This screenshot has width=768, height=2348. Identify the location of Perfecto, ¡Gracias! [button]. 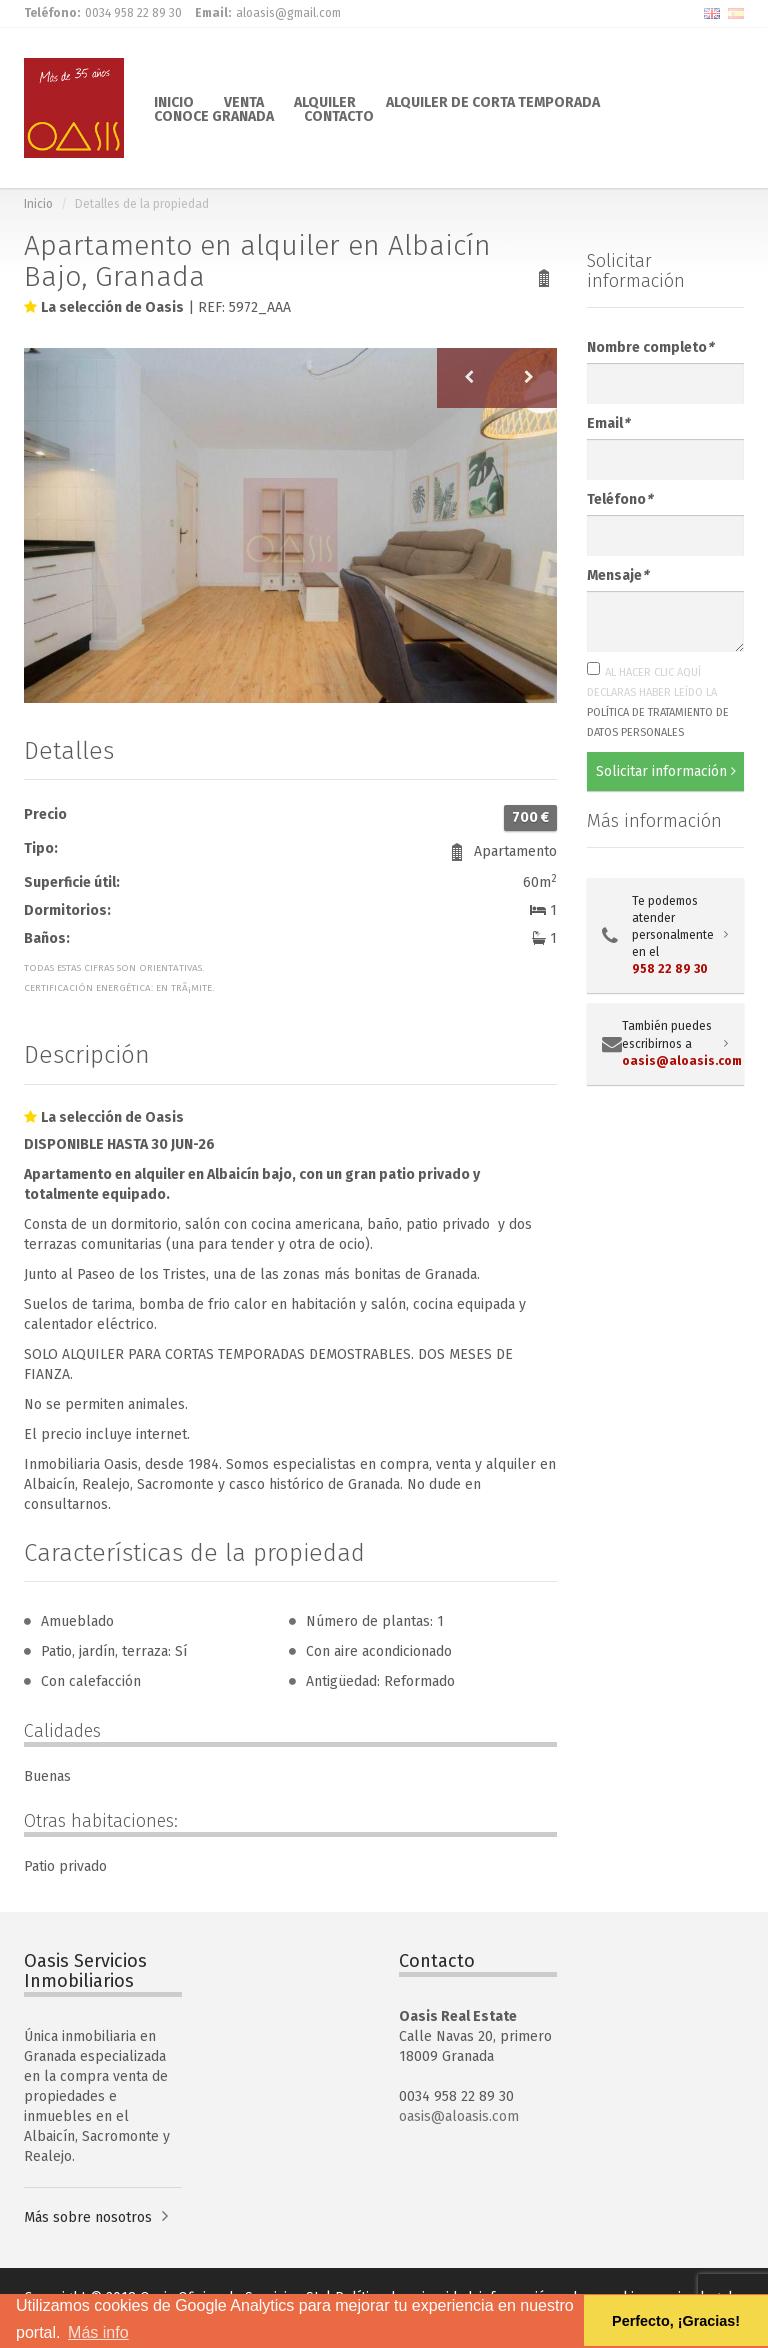
(676, 2321).